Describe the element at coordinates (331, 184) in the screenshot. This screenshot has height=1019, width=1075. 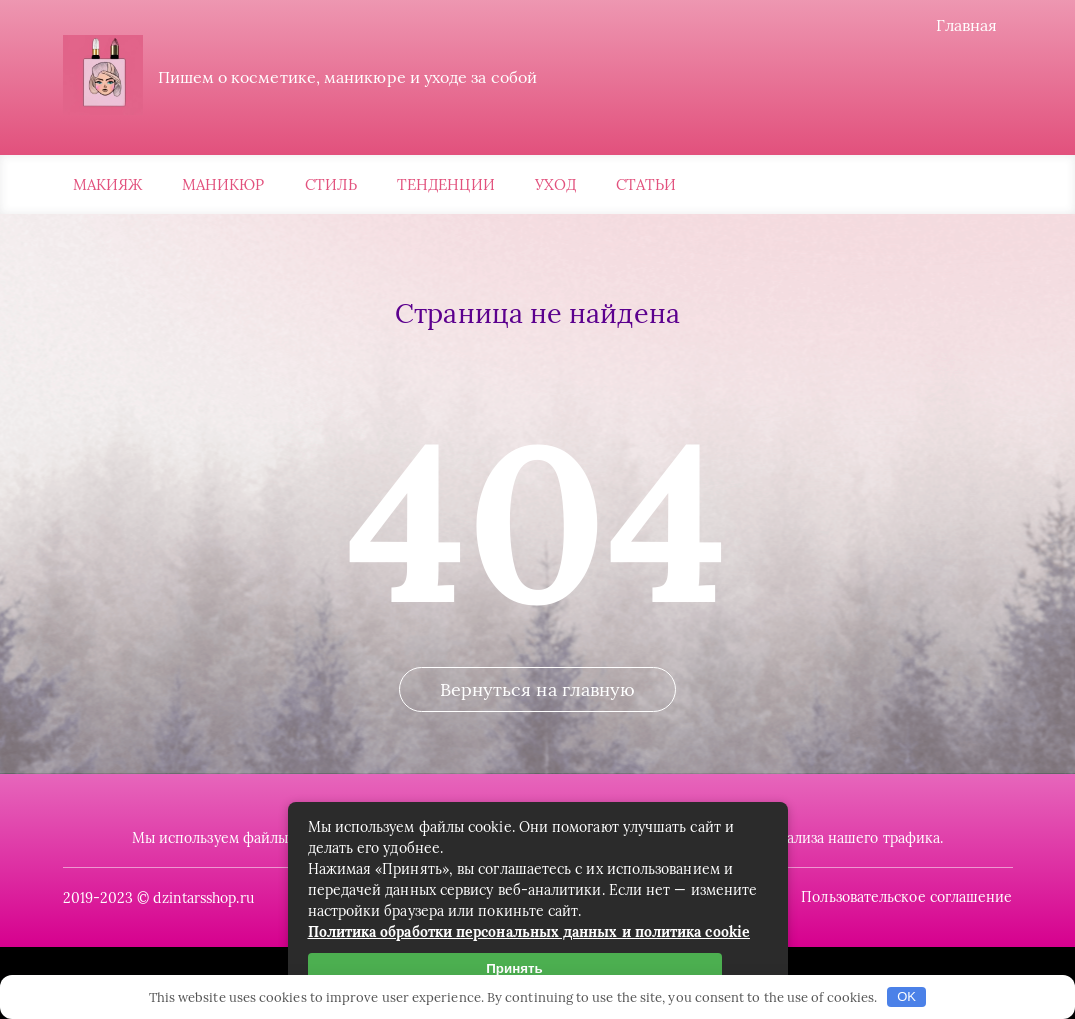
I see `Стиль` at that location.